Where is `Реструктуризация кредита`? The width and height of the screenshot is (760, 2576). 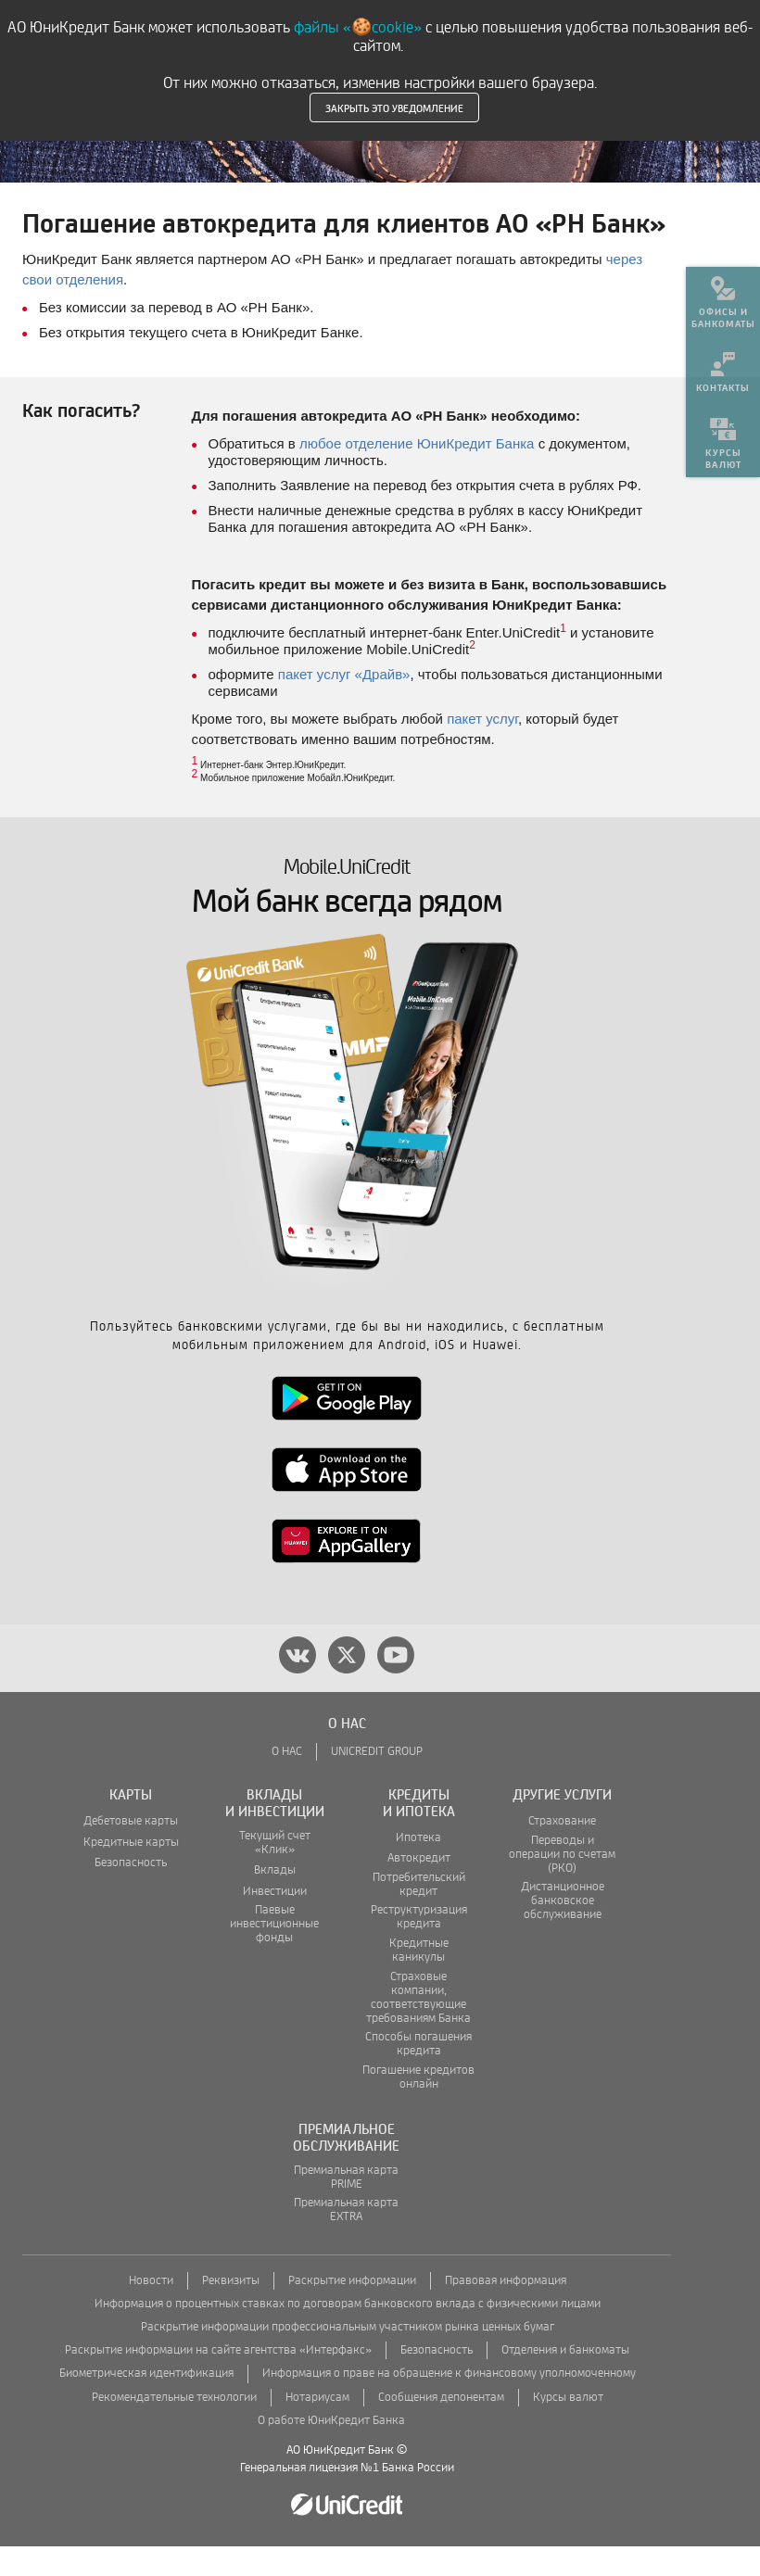 Реструктуризация кредита is located at coordinates (419, 1947).